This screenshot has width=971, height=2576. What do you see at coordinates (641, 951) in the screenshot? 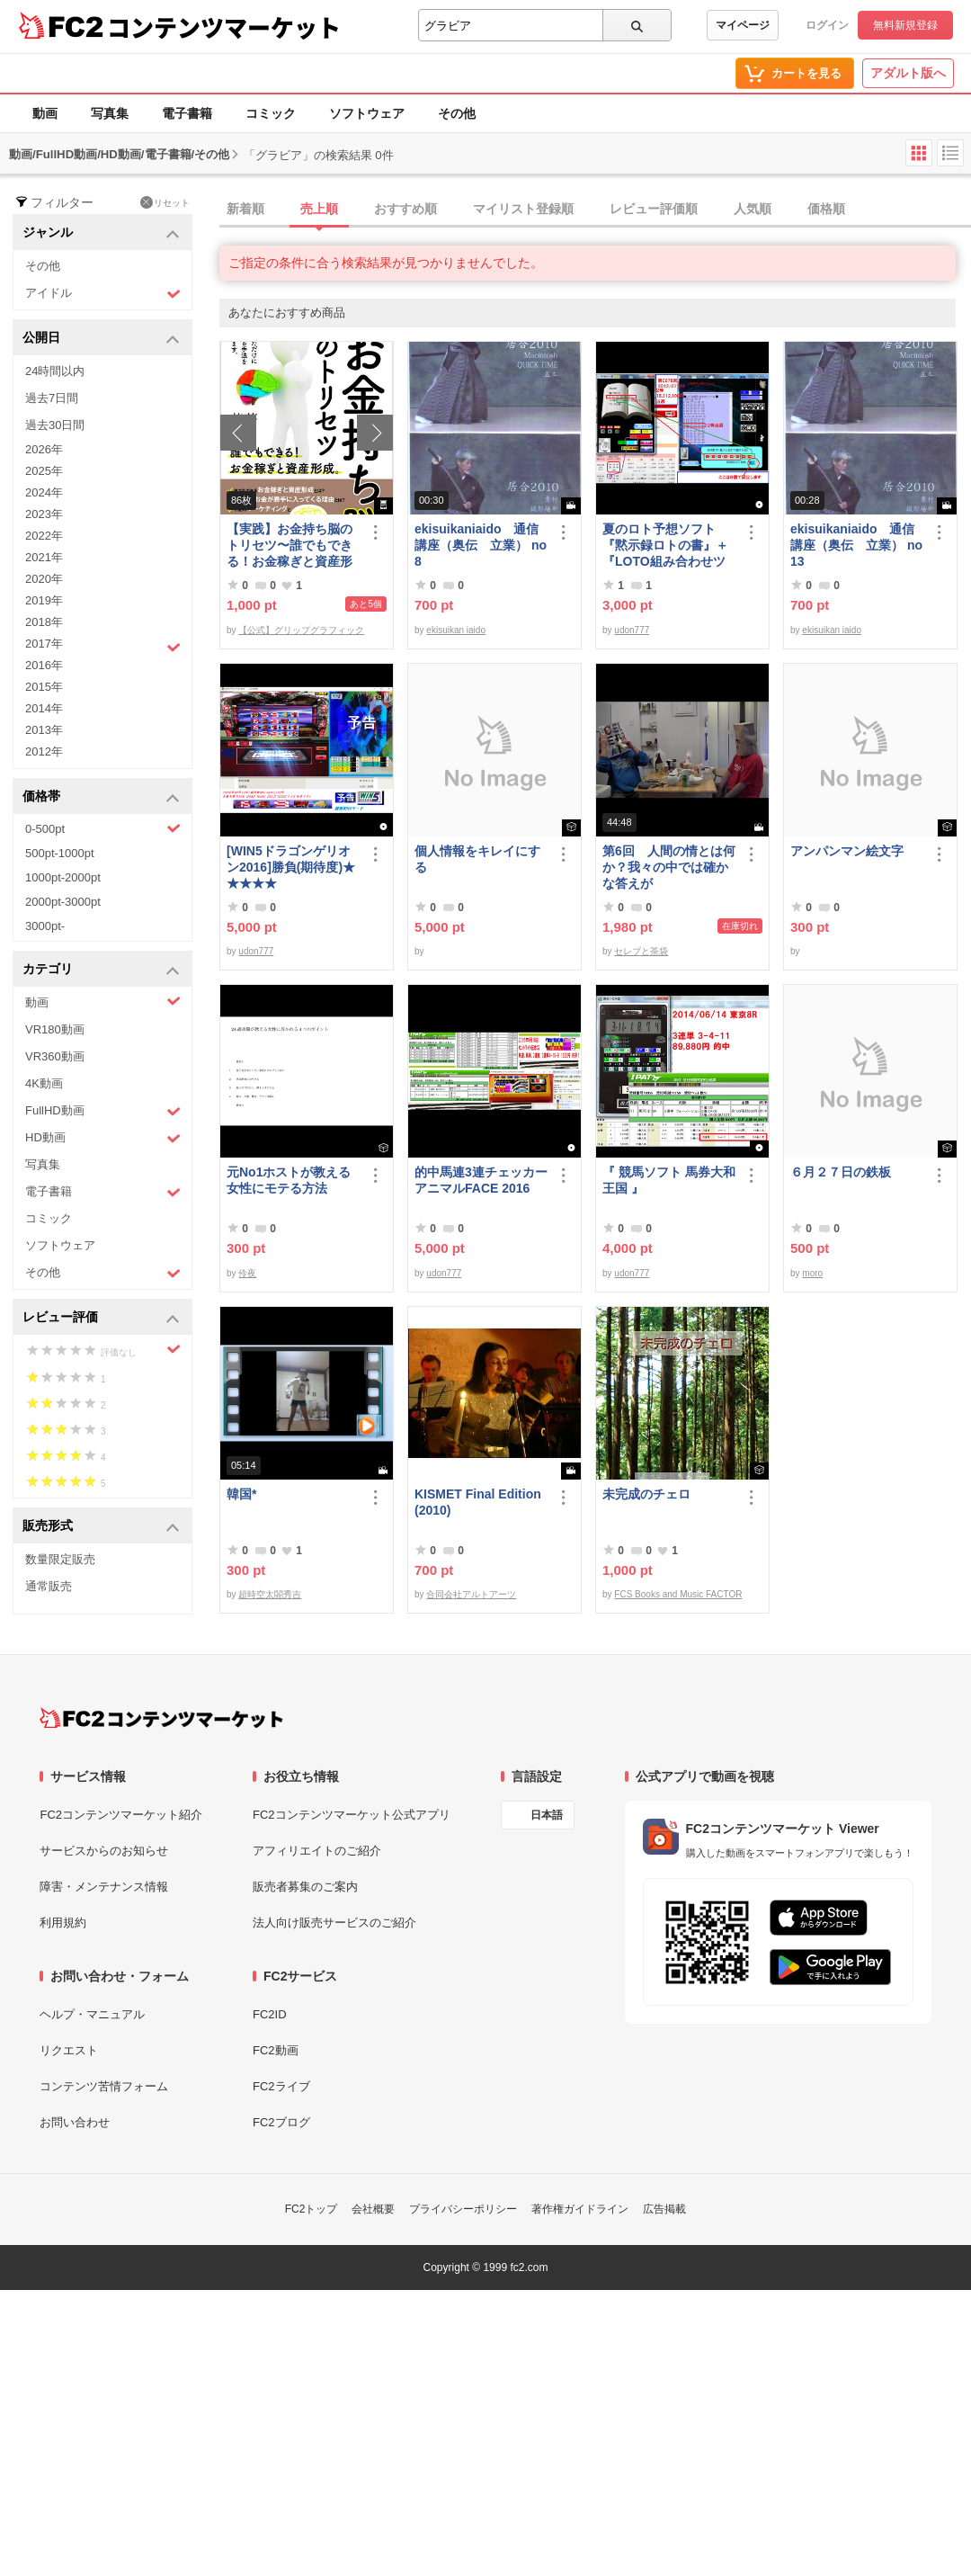
I see `セレブと茶袋` at bounding box center [641, 951].